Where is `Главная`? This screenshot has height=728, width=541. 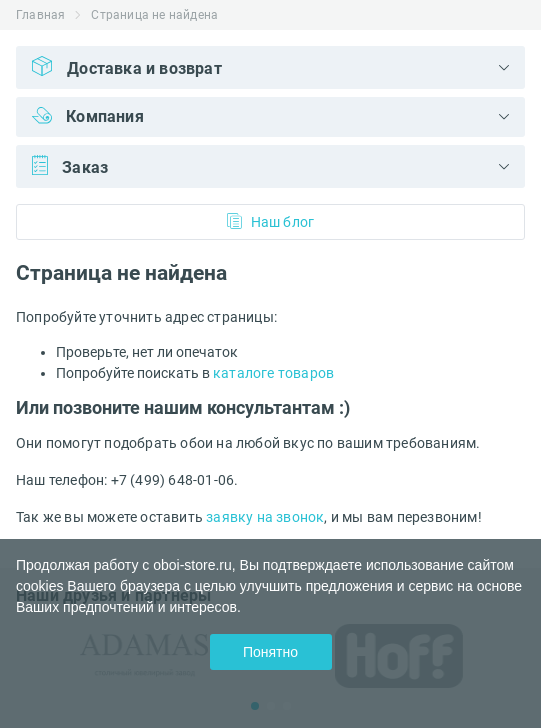
Главная is located at coordinates (40, 15).